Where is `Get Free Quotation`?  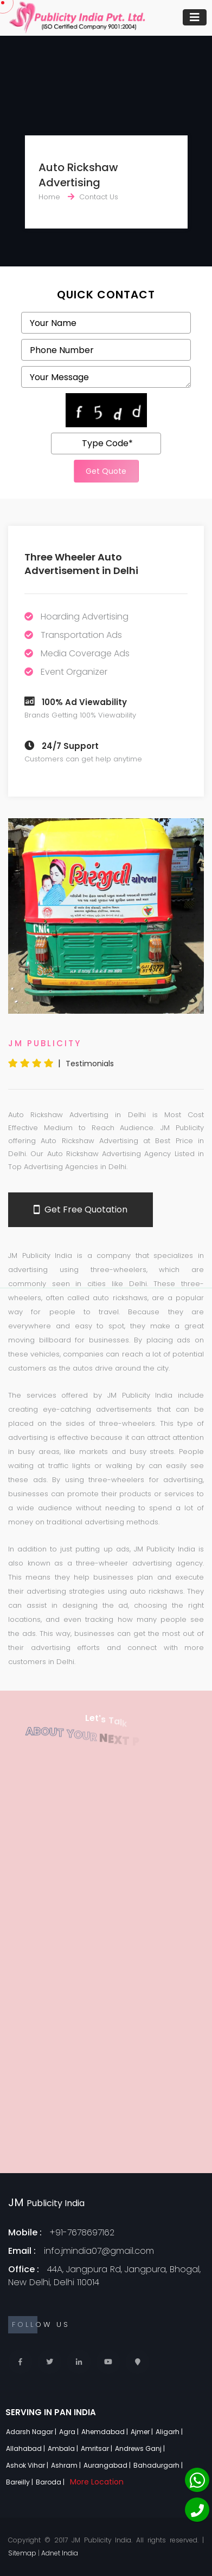 Get Free Quotation is located at coordinates (80, 1209).